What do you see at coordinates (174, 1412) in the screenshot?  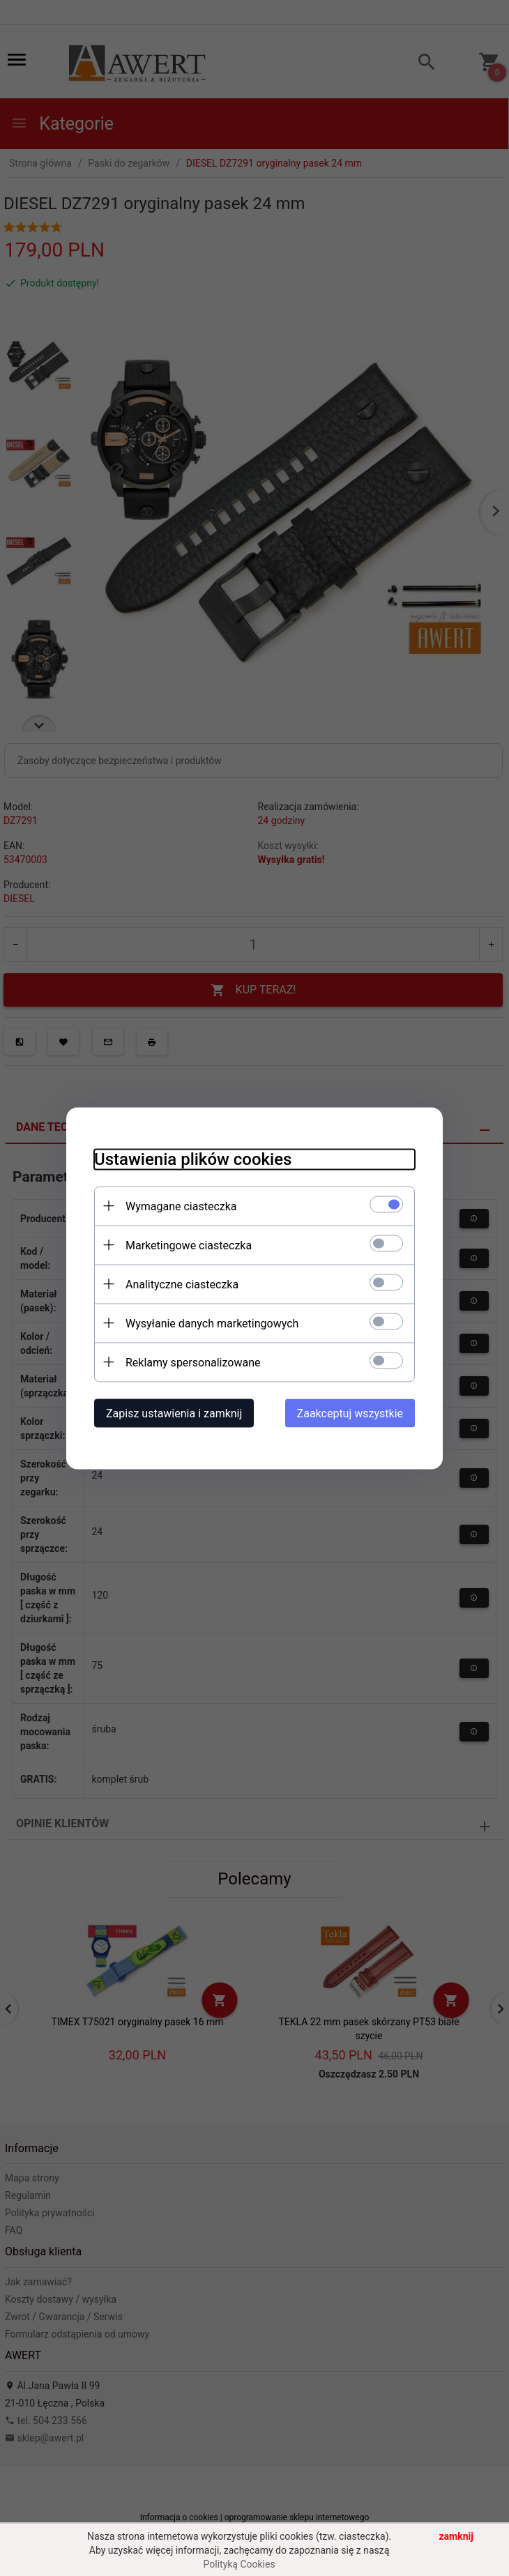 I see `Zapisz ustawienia i zamknij` at bounding box center [174, 1412].